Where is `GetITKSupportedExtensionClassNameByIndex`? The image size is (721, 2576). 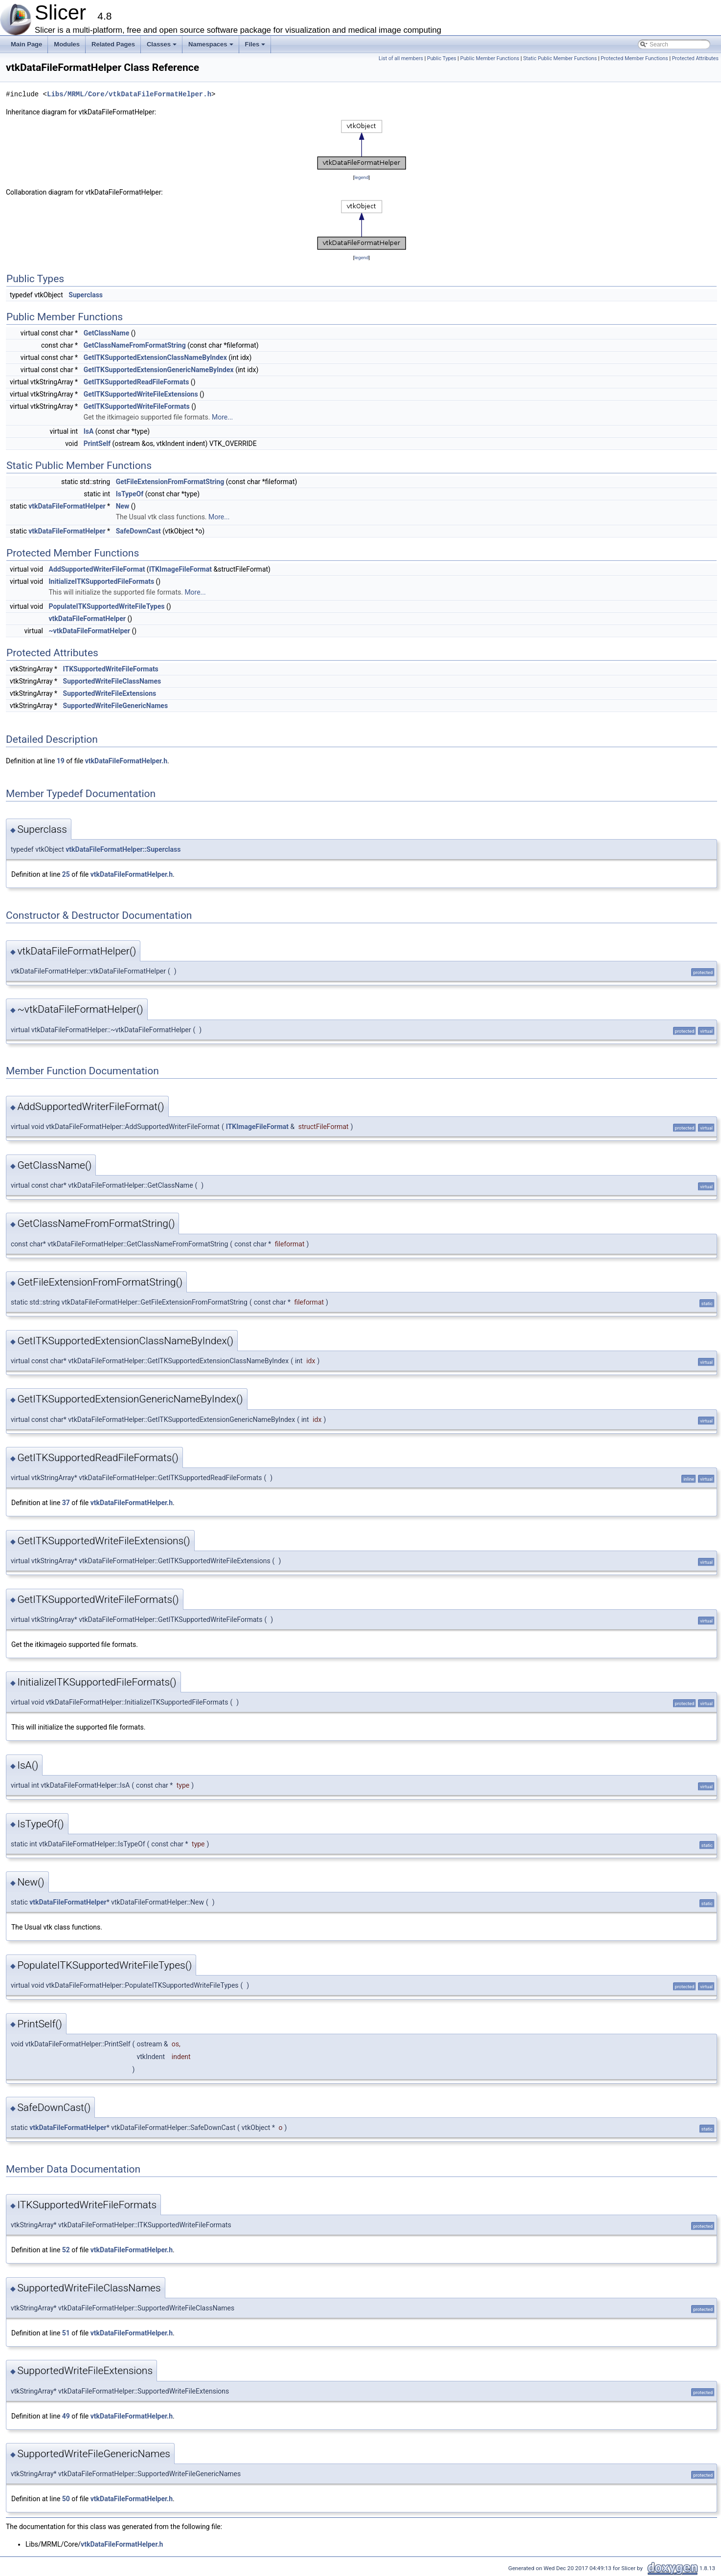
GetITKSupportedExtensionClassNameByIndex is located at coordinates (155, 357).